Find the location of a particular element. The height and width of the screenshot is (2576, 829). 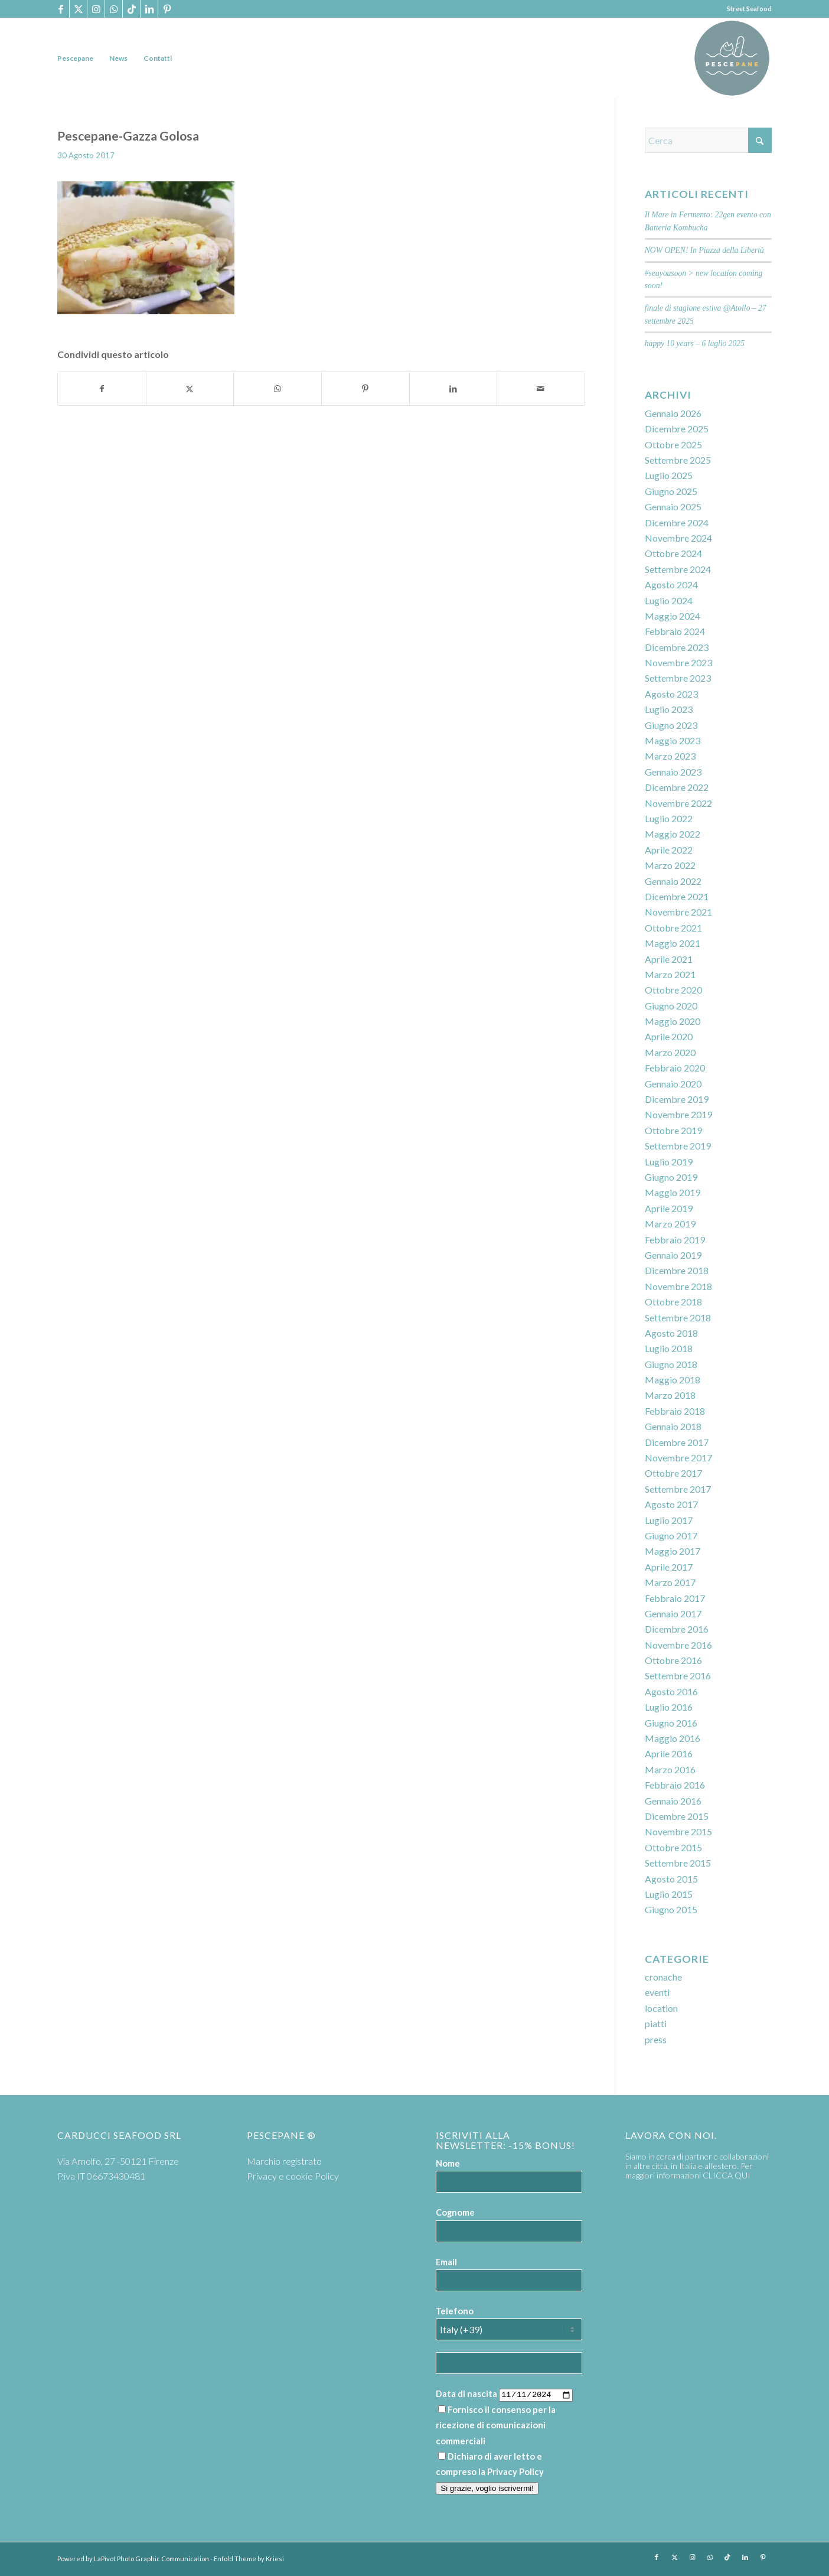

Dicembre 2021 is located at coordinates (677, 896).